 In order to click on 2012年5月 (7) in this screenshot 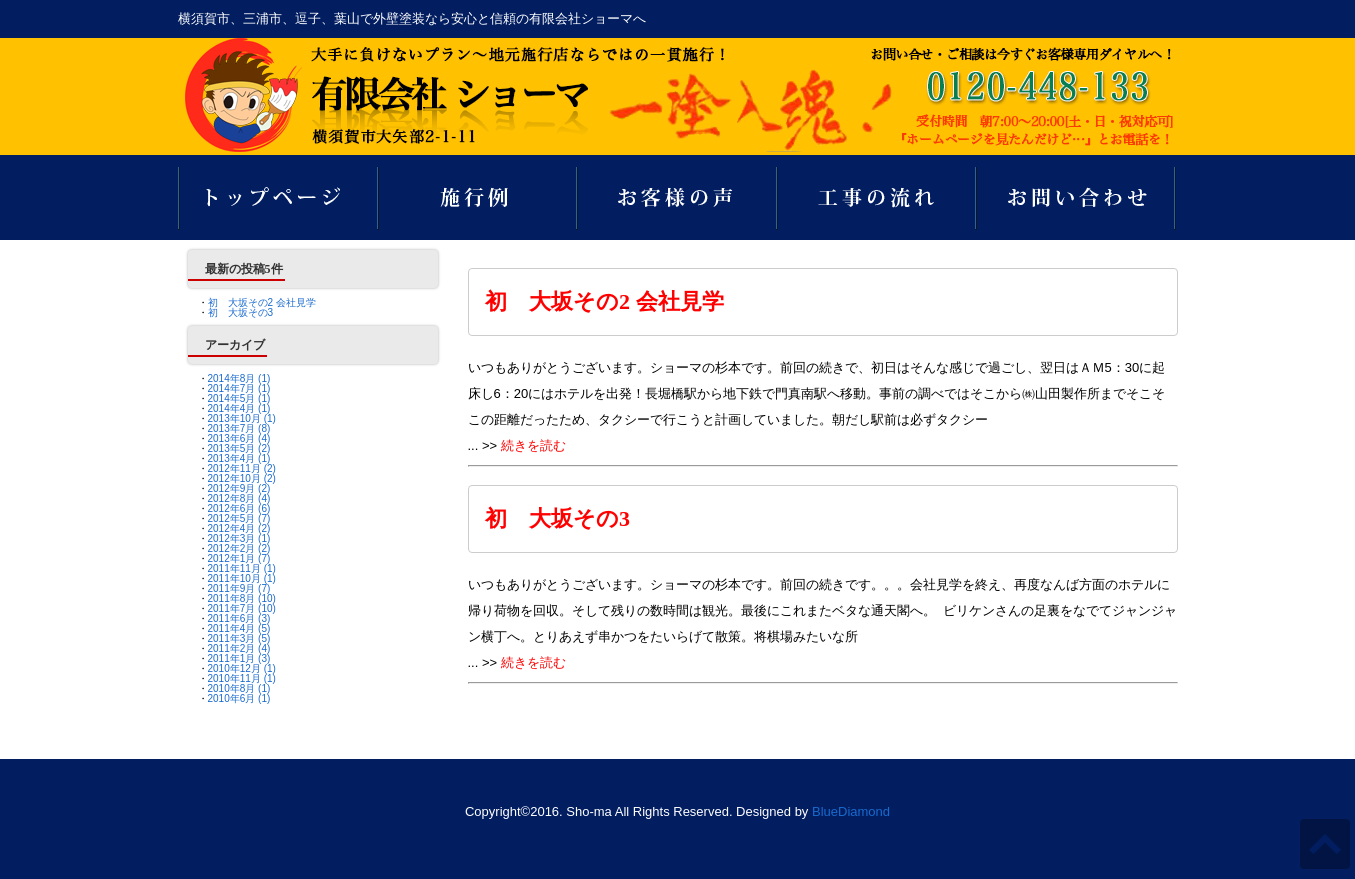, I will do `click(239, 518)`.